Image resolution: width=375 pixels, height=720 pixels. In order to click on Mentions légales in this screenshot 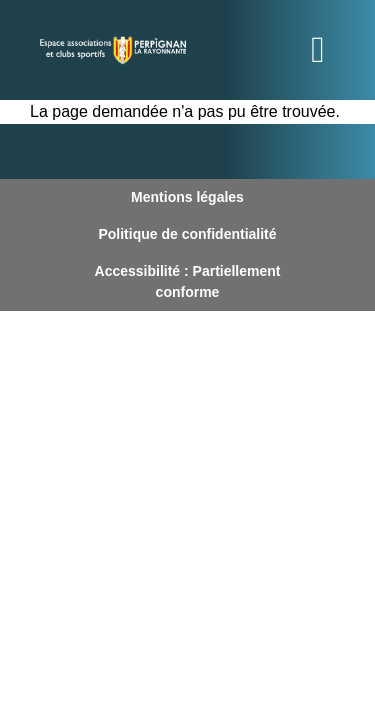, I will do `click(187, 197)`.